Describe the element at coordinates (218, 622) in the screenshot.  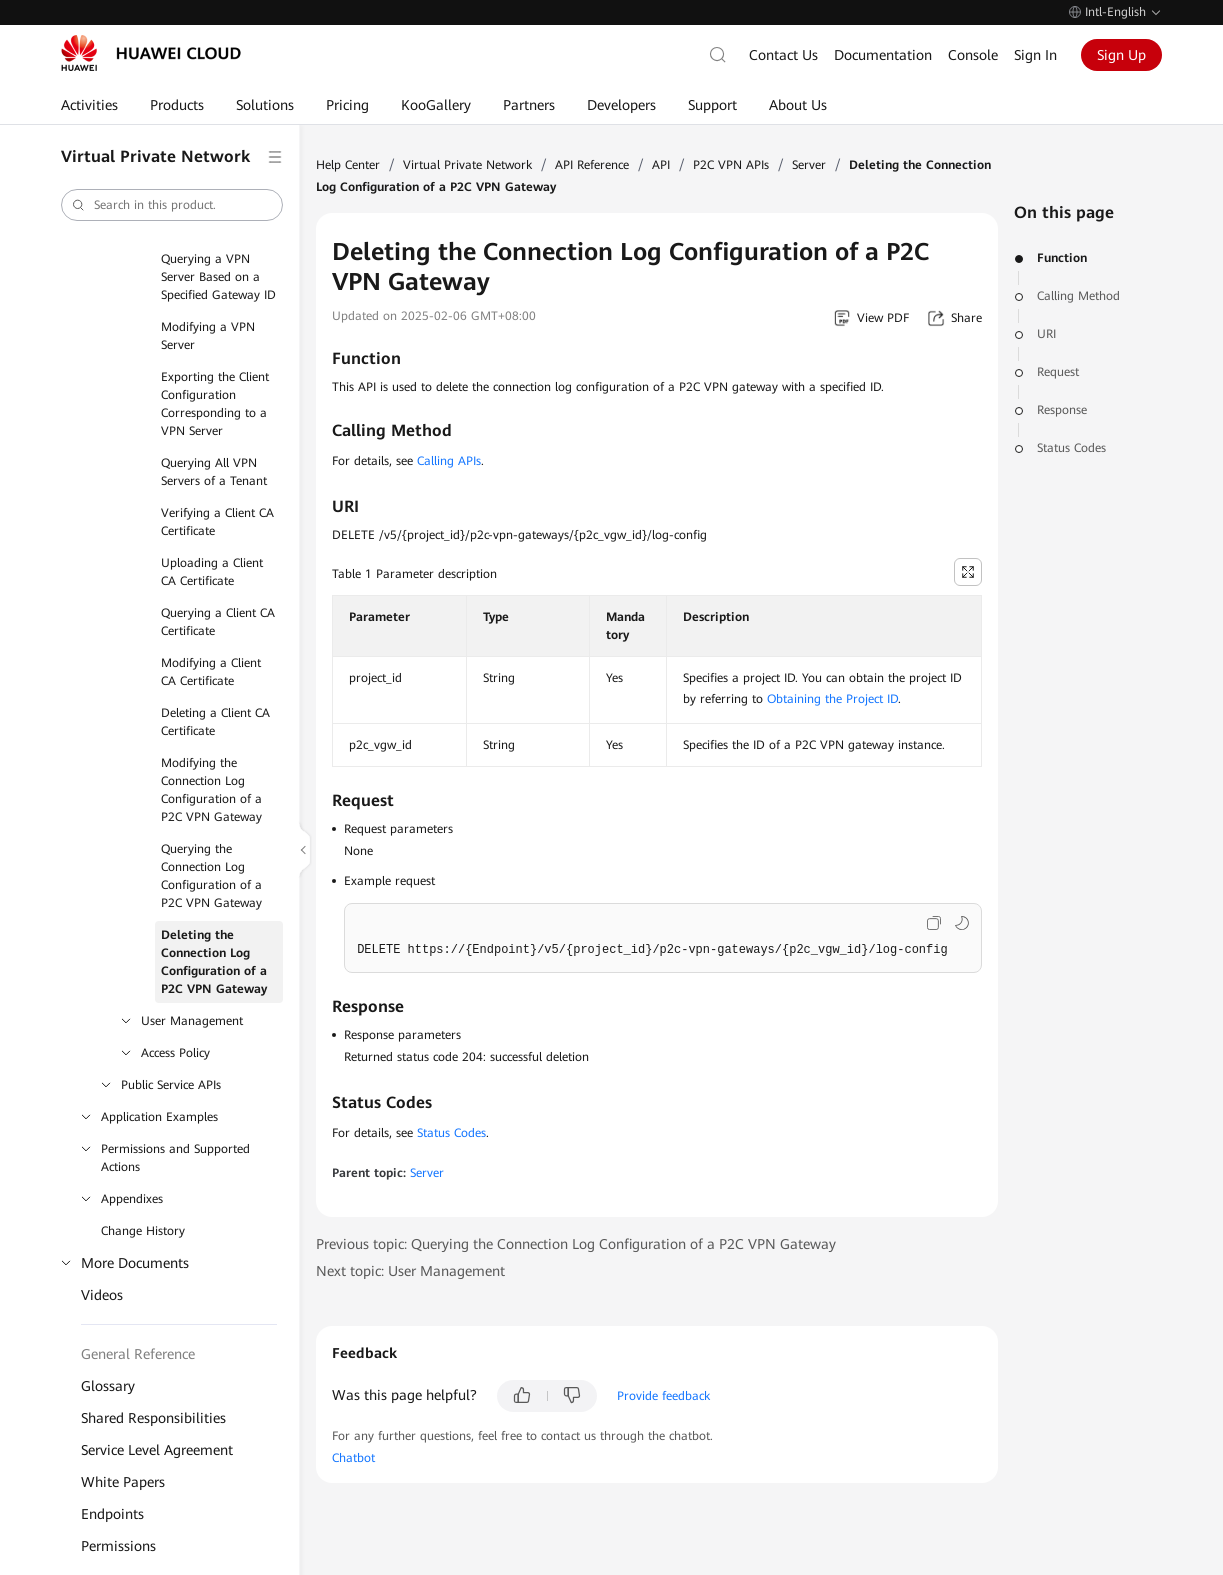
I see `Querying a Client CA Certificate` at that location.